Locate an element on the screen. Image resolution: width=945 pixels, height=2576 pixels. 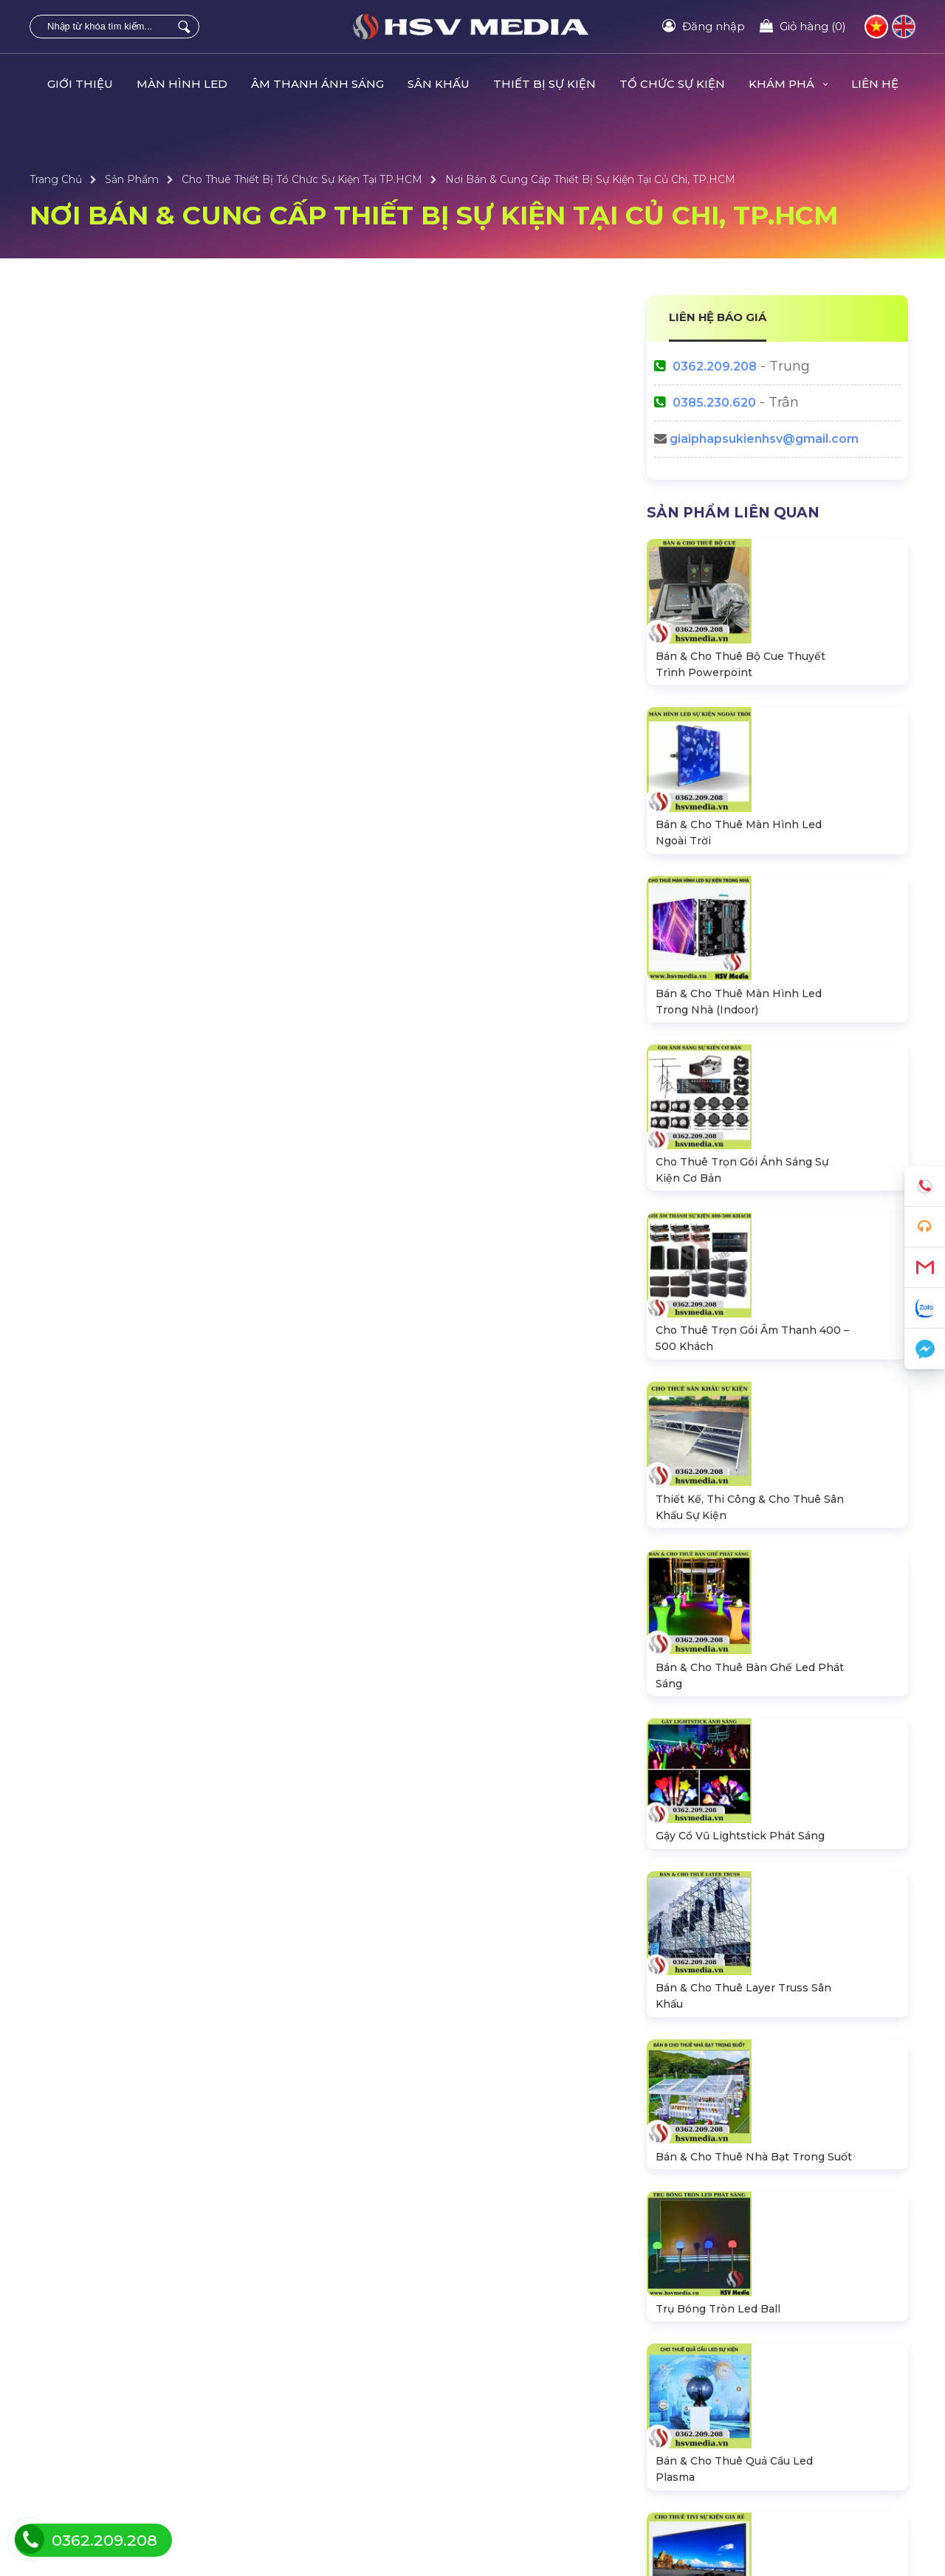
Thiết Kế & Trang Trí Sự Kiện is located at coordinates (546, 2452).